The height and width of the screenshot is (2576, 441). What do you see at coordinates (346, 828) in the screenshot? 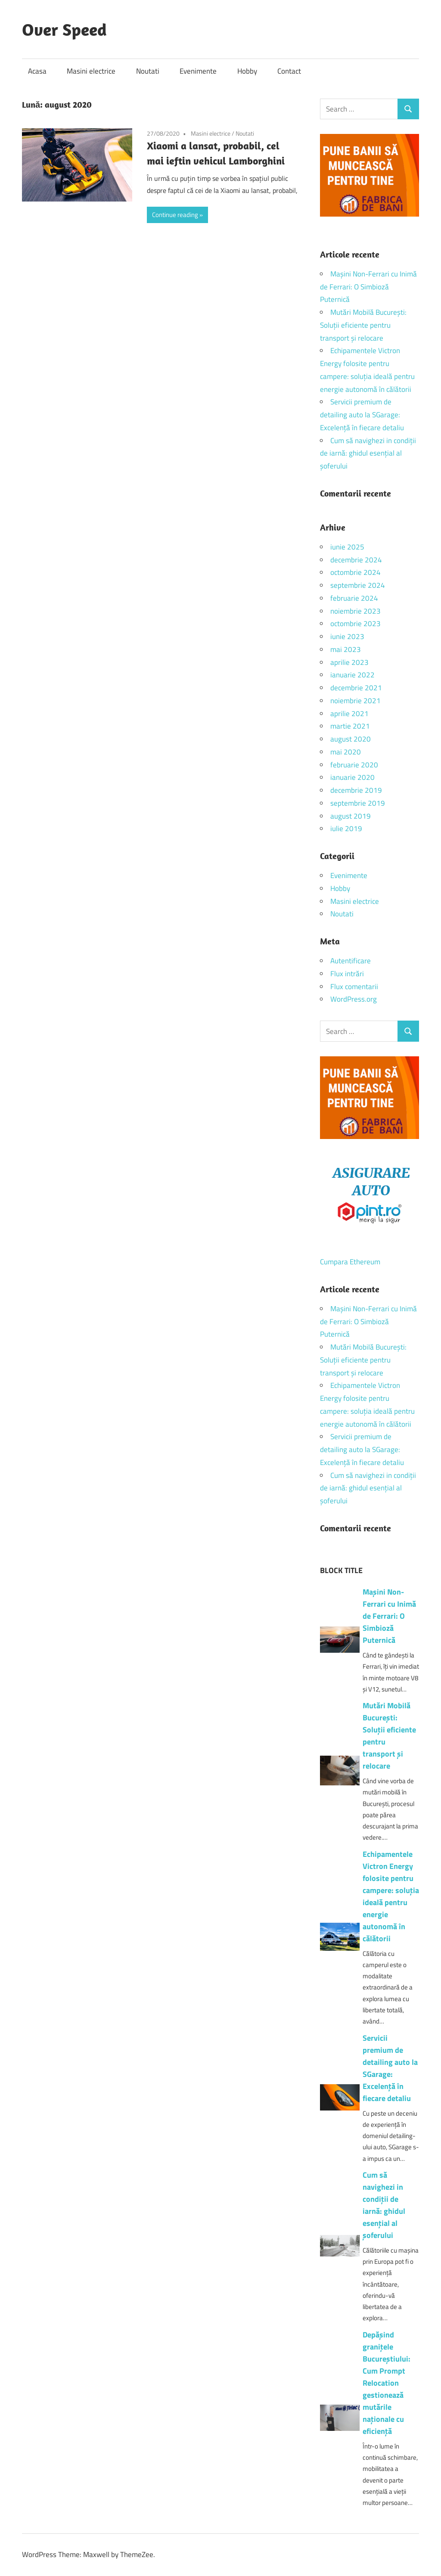
I see `iulie 2019` at bounding box center [346, 828].